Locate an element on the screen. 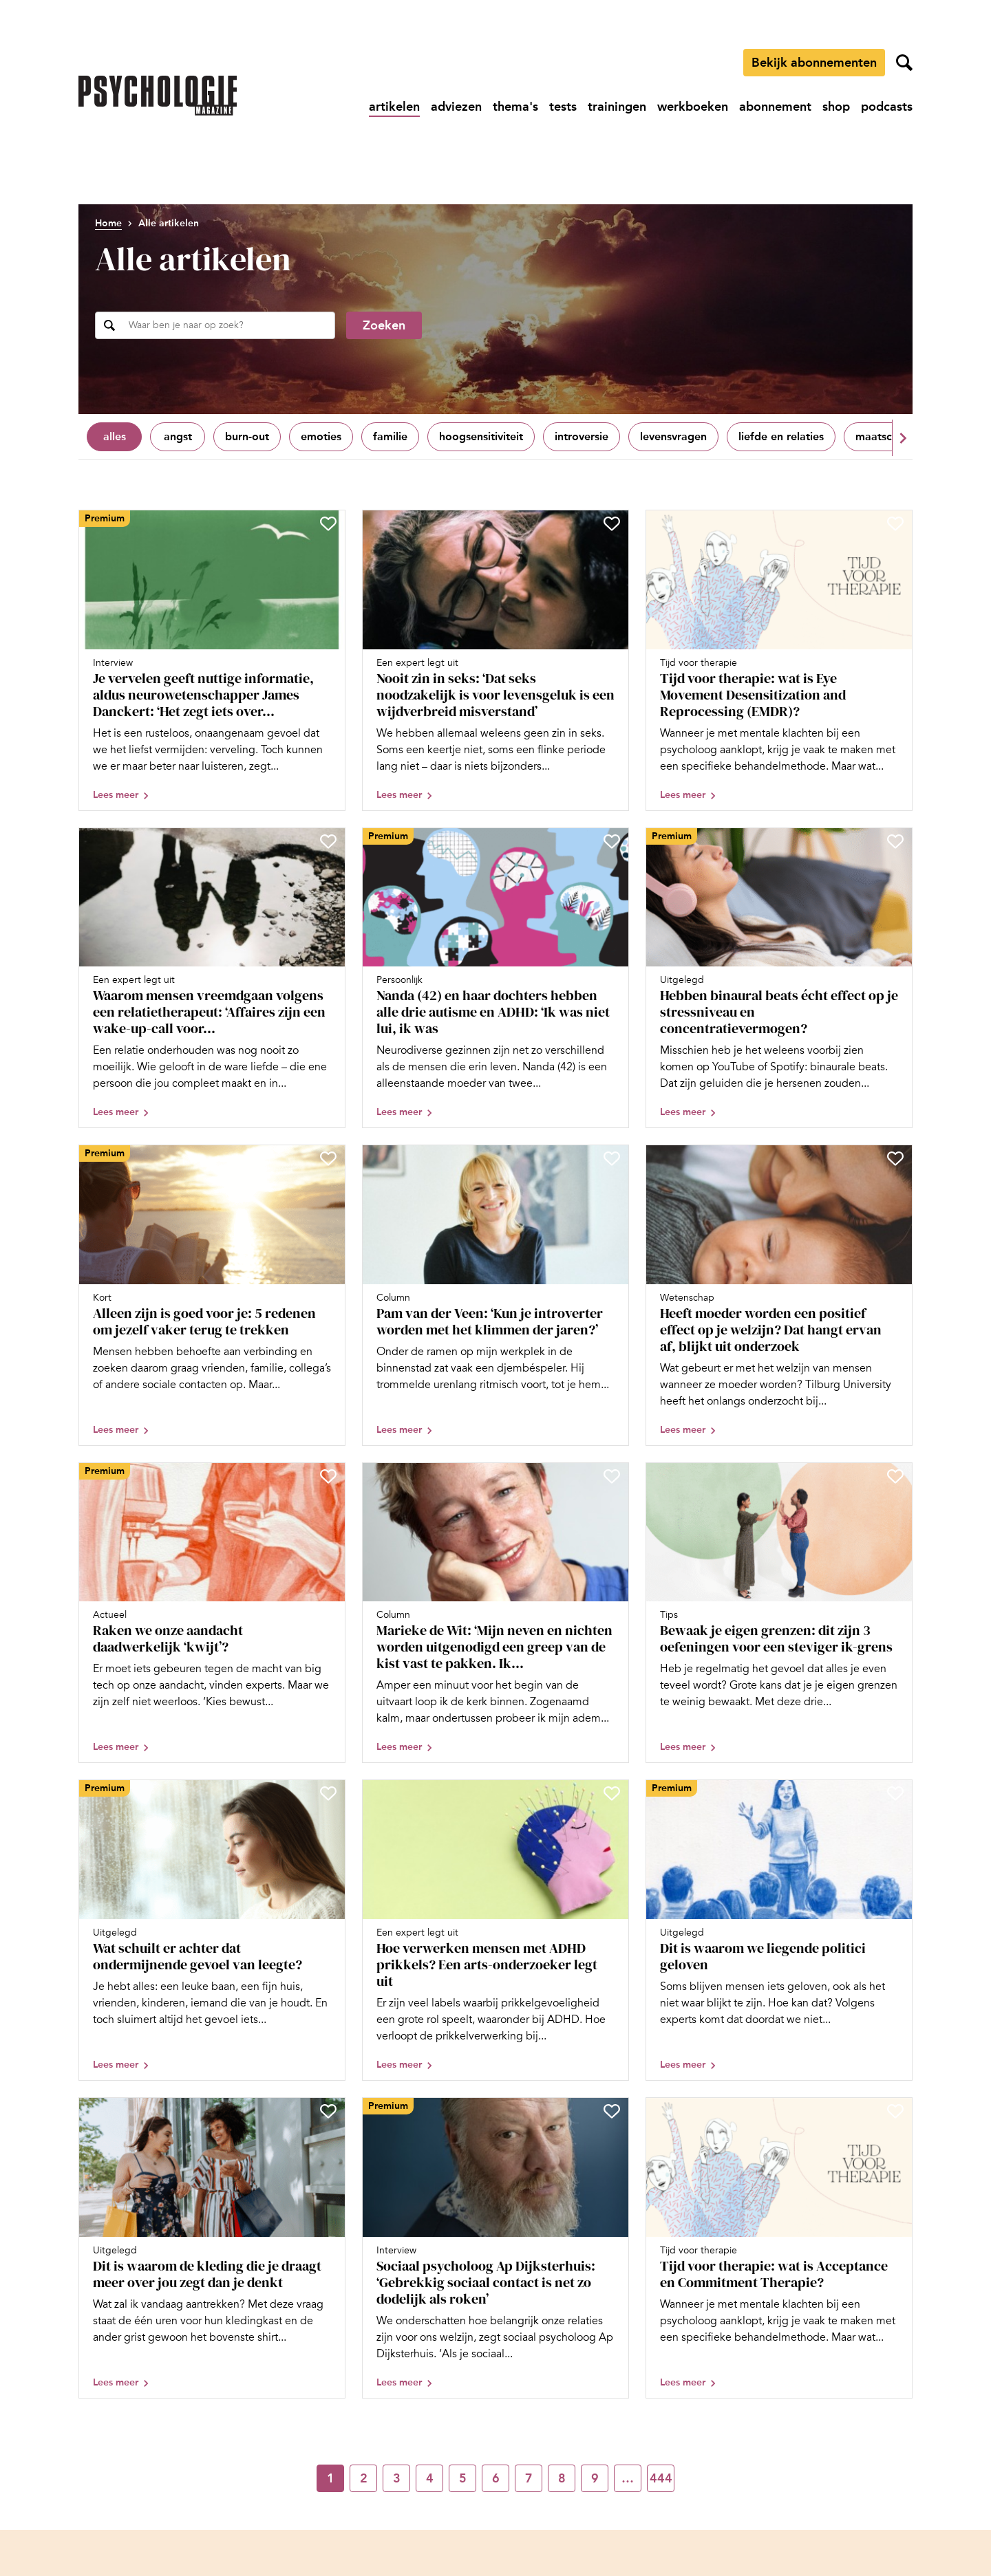 This screenshot has width=991, height=2576. [Ga naar podcasts] is located at coordinates (887, 106).